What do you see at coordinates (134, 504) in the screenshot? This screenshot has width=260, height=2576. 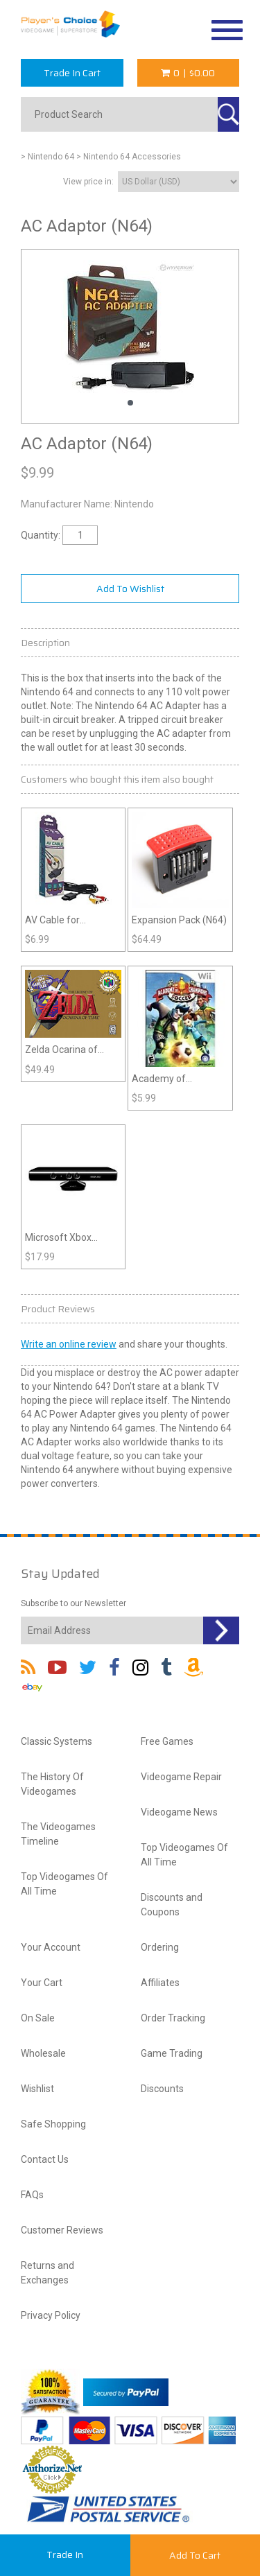 I see `Nintendo` at bounding box center [134, 504].